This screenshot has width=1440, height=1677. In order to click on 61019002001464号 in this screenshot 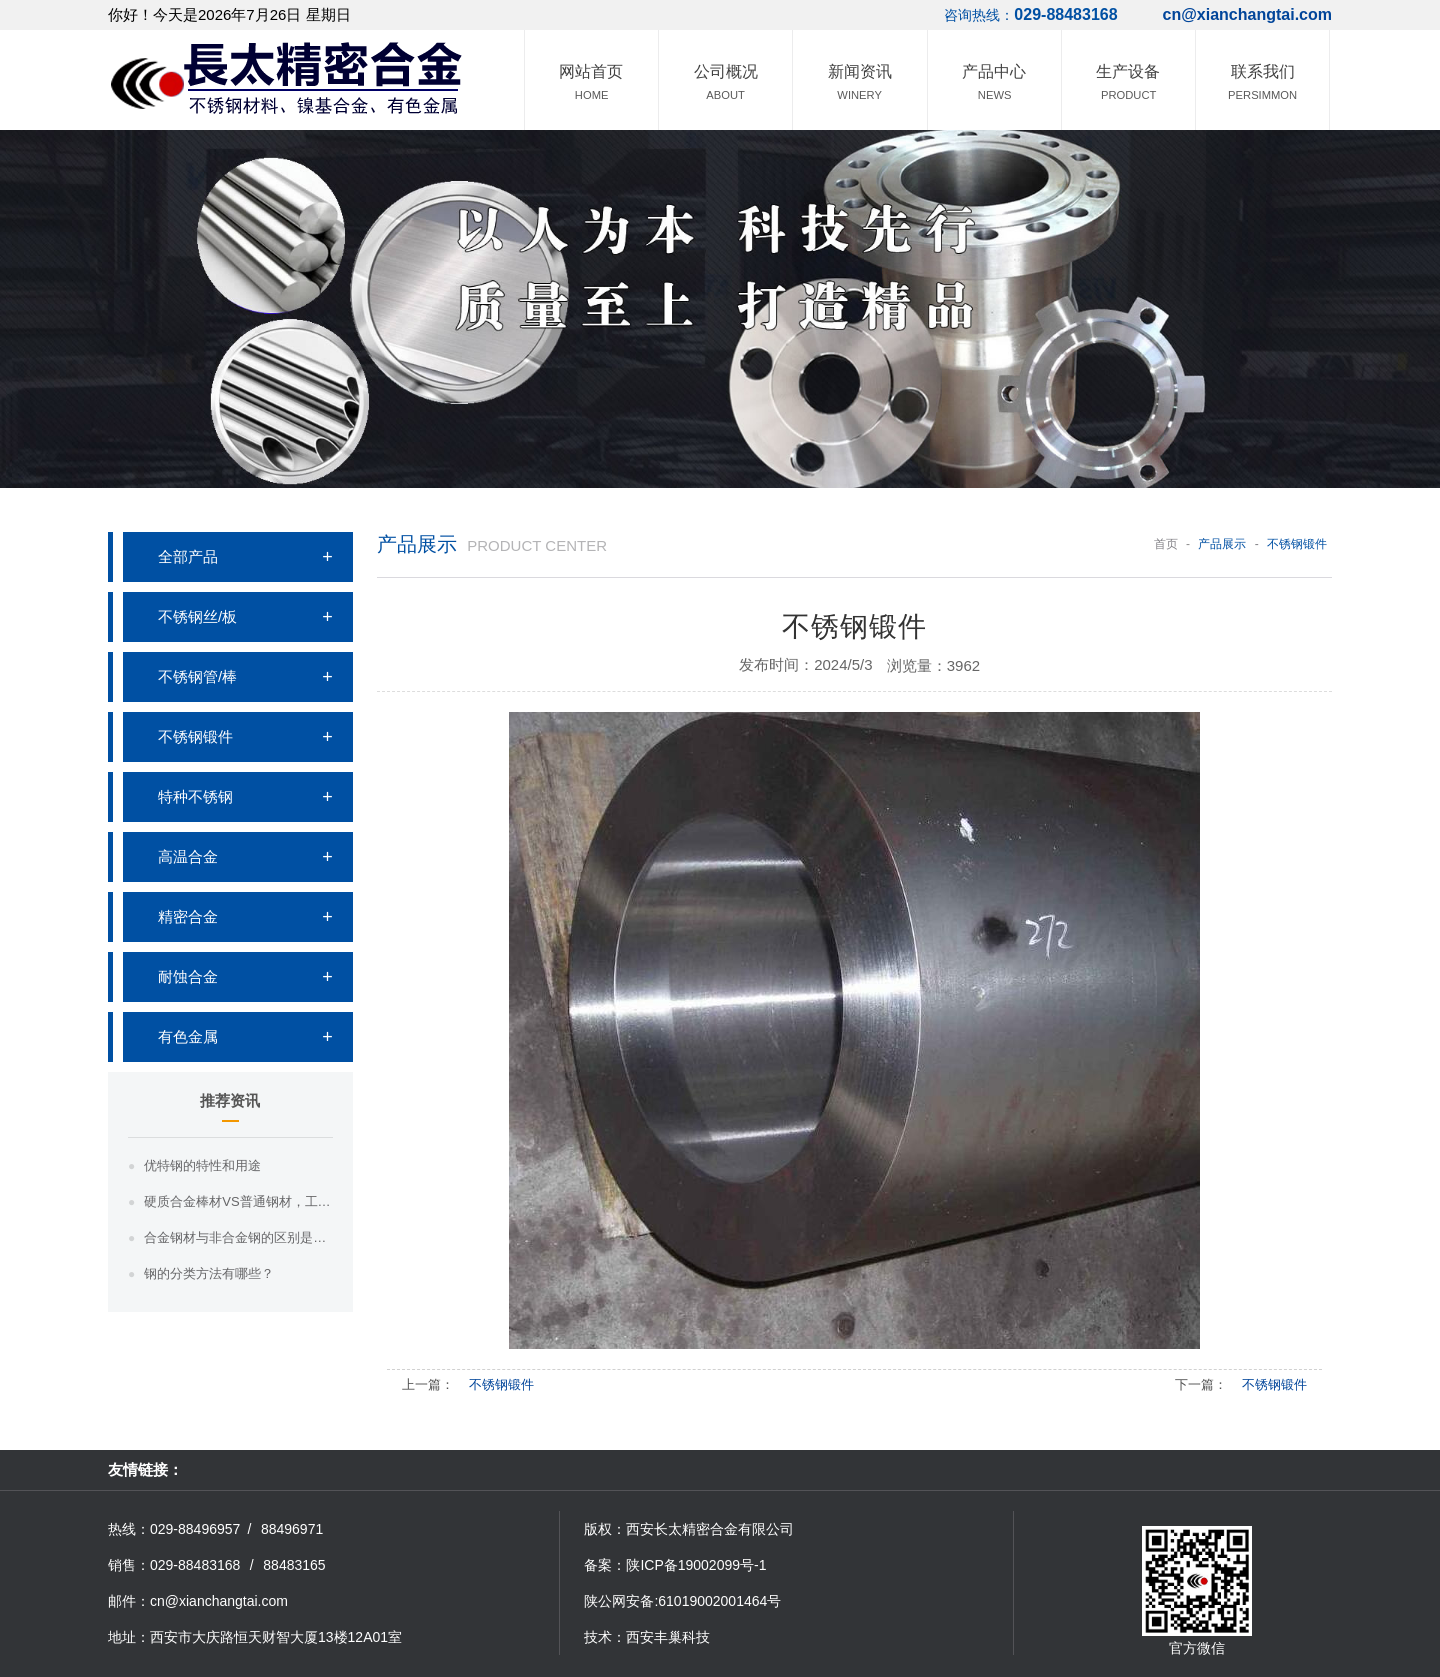, I will do `click(719, 1601)`.